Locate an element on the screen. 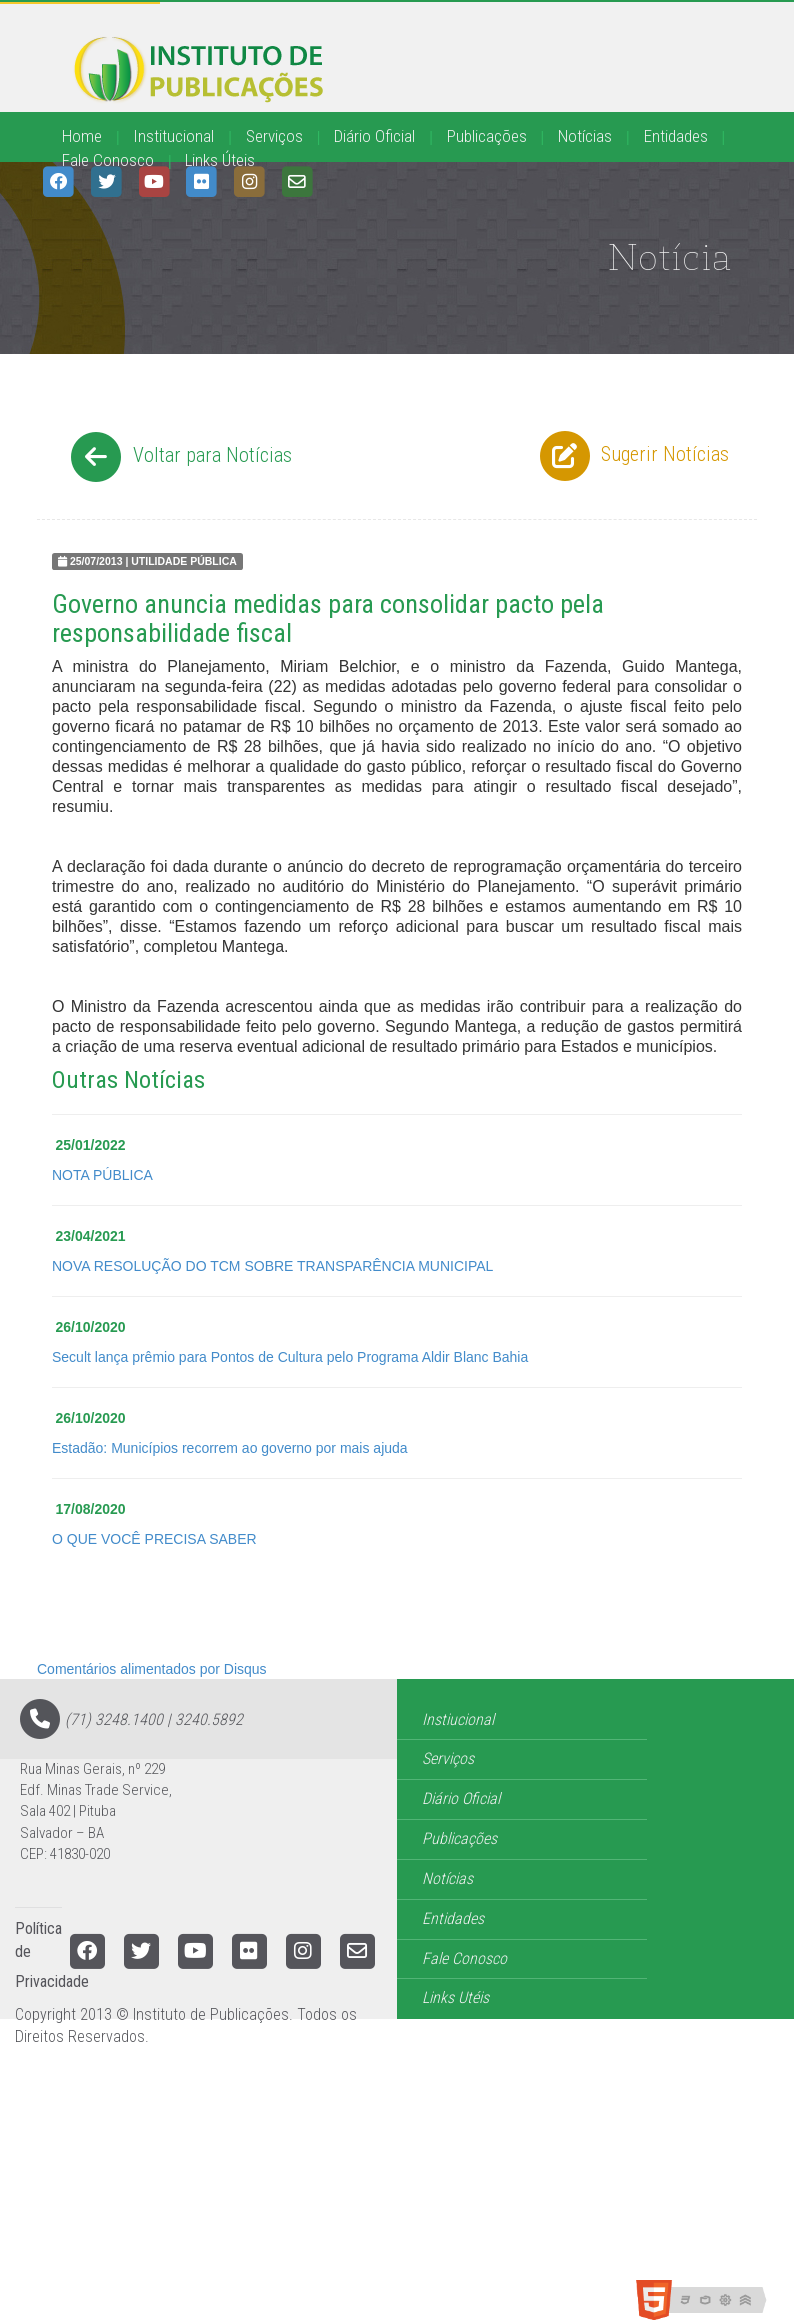 This screenshot has height=2320, width=794. Serviços is located at coordinates (274, 136).